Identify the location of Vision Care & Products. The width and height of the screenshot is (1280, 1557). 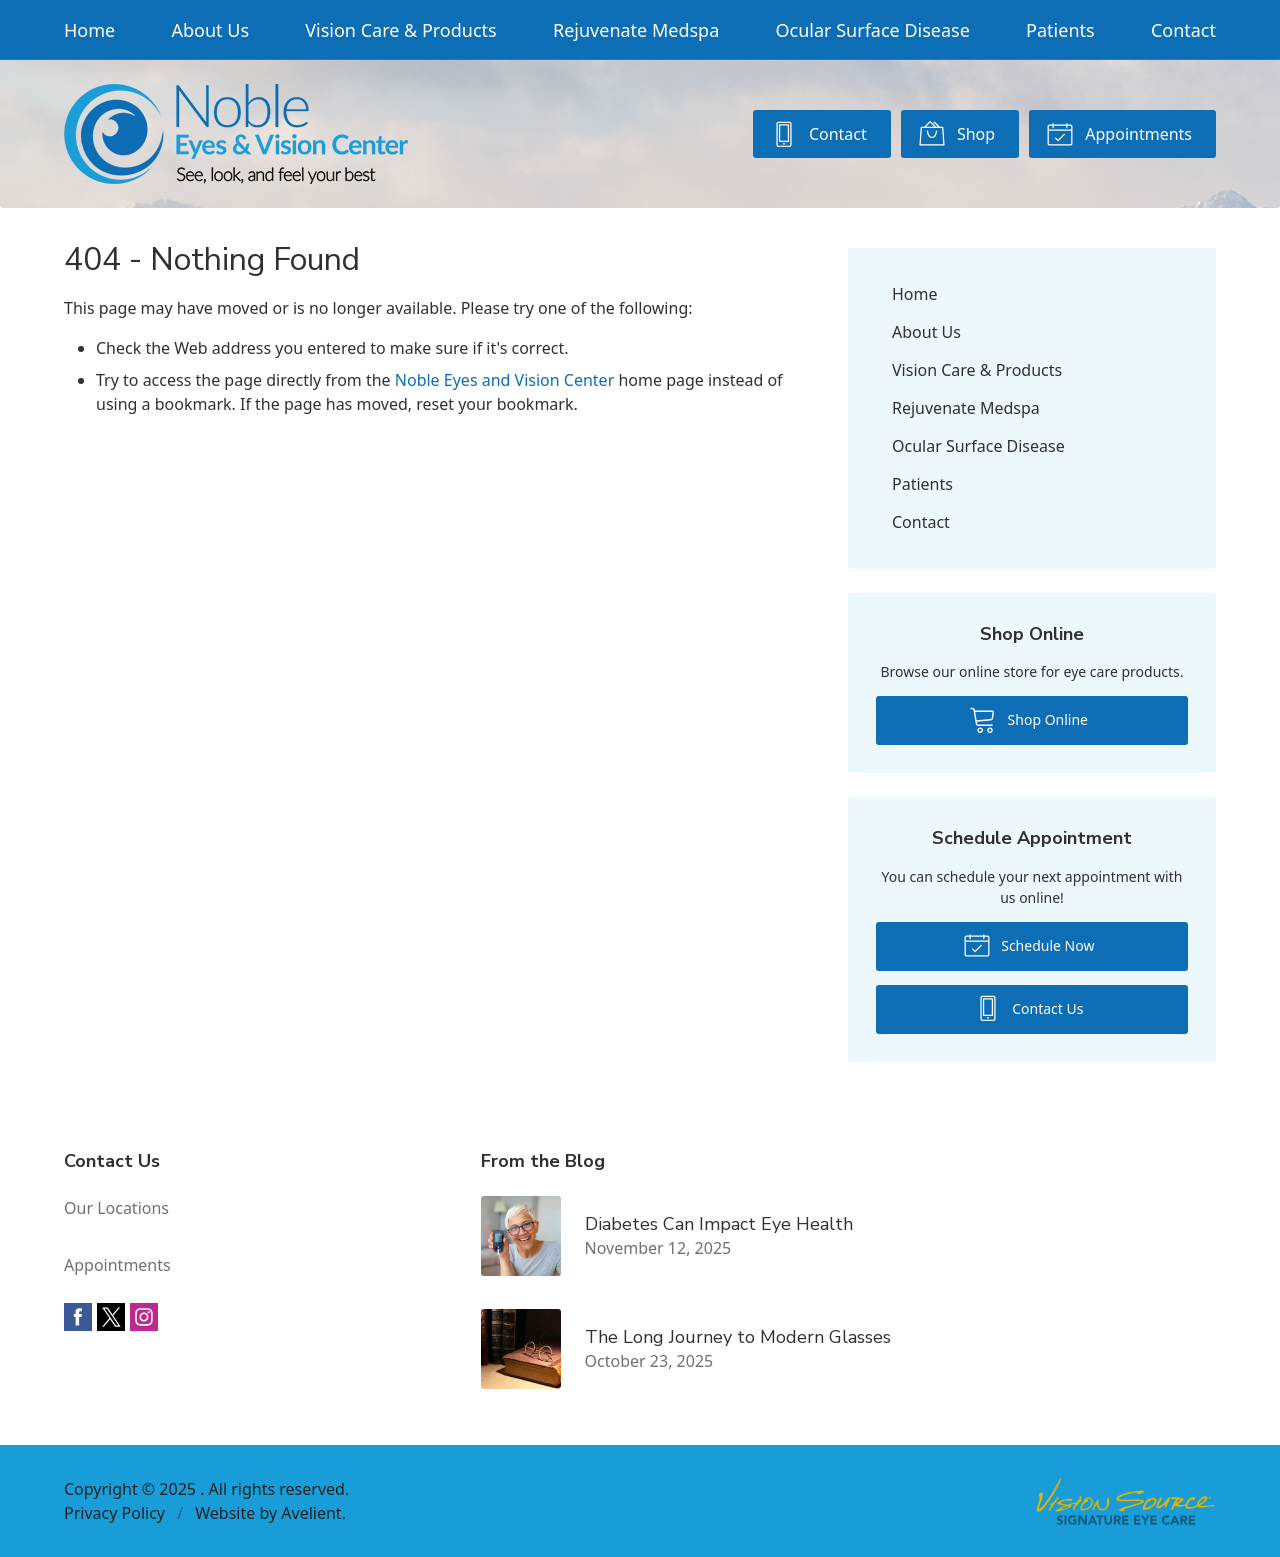
(400, 30).